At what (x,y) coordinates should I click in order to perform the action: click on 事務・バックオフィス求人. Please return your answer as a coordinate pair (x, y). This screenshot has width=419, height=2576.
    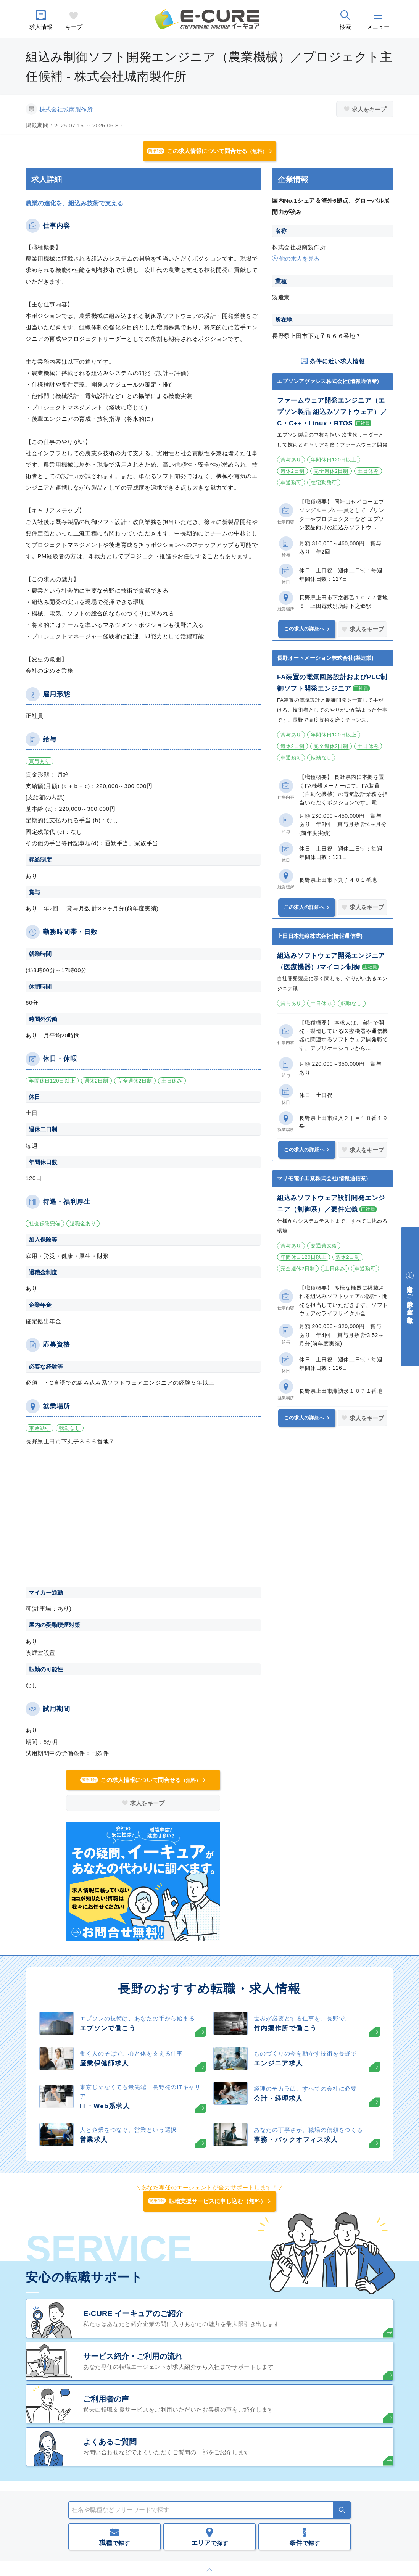
    Looking at the image, I should click on (296, 2139).